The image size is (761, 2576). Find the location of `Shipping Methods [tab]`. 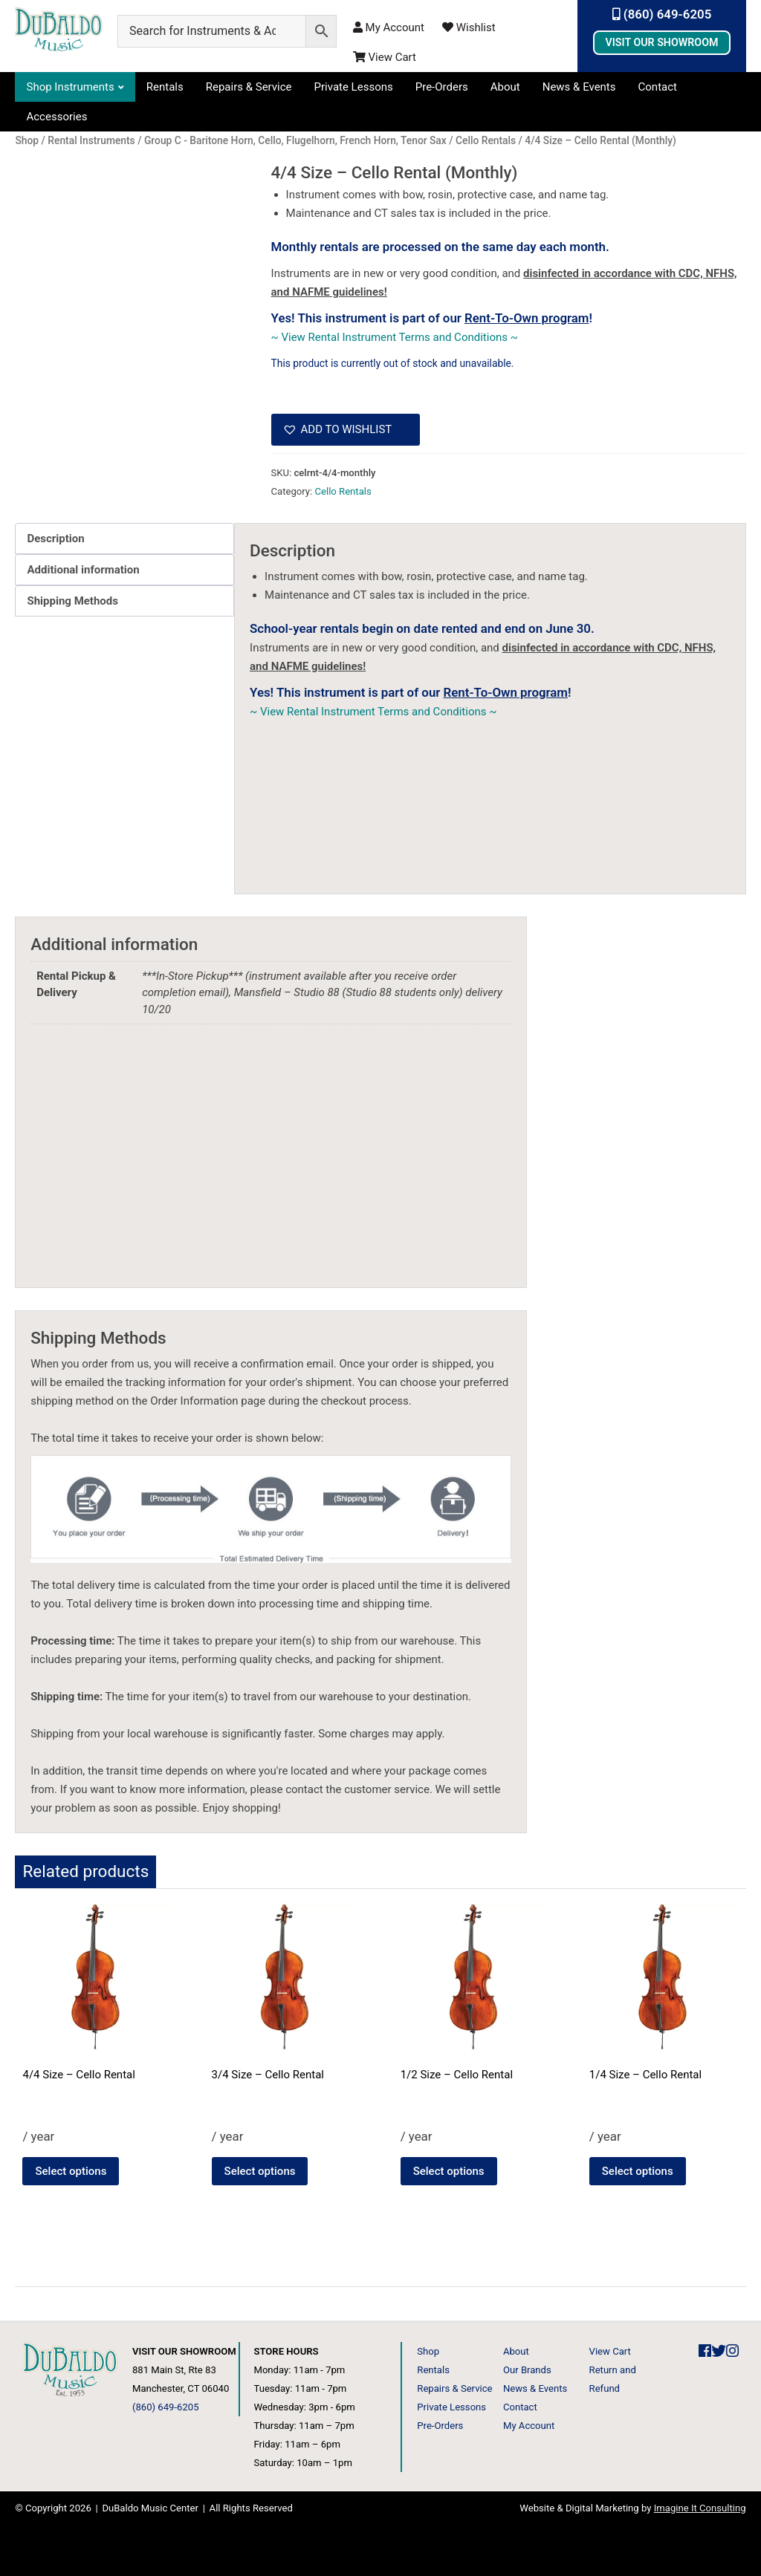

Shipping Methods [tab] is located at coordinates (72, 601).